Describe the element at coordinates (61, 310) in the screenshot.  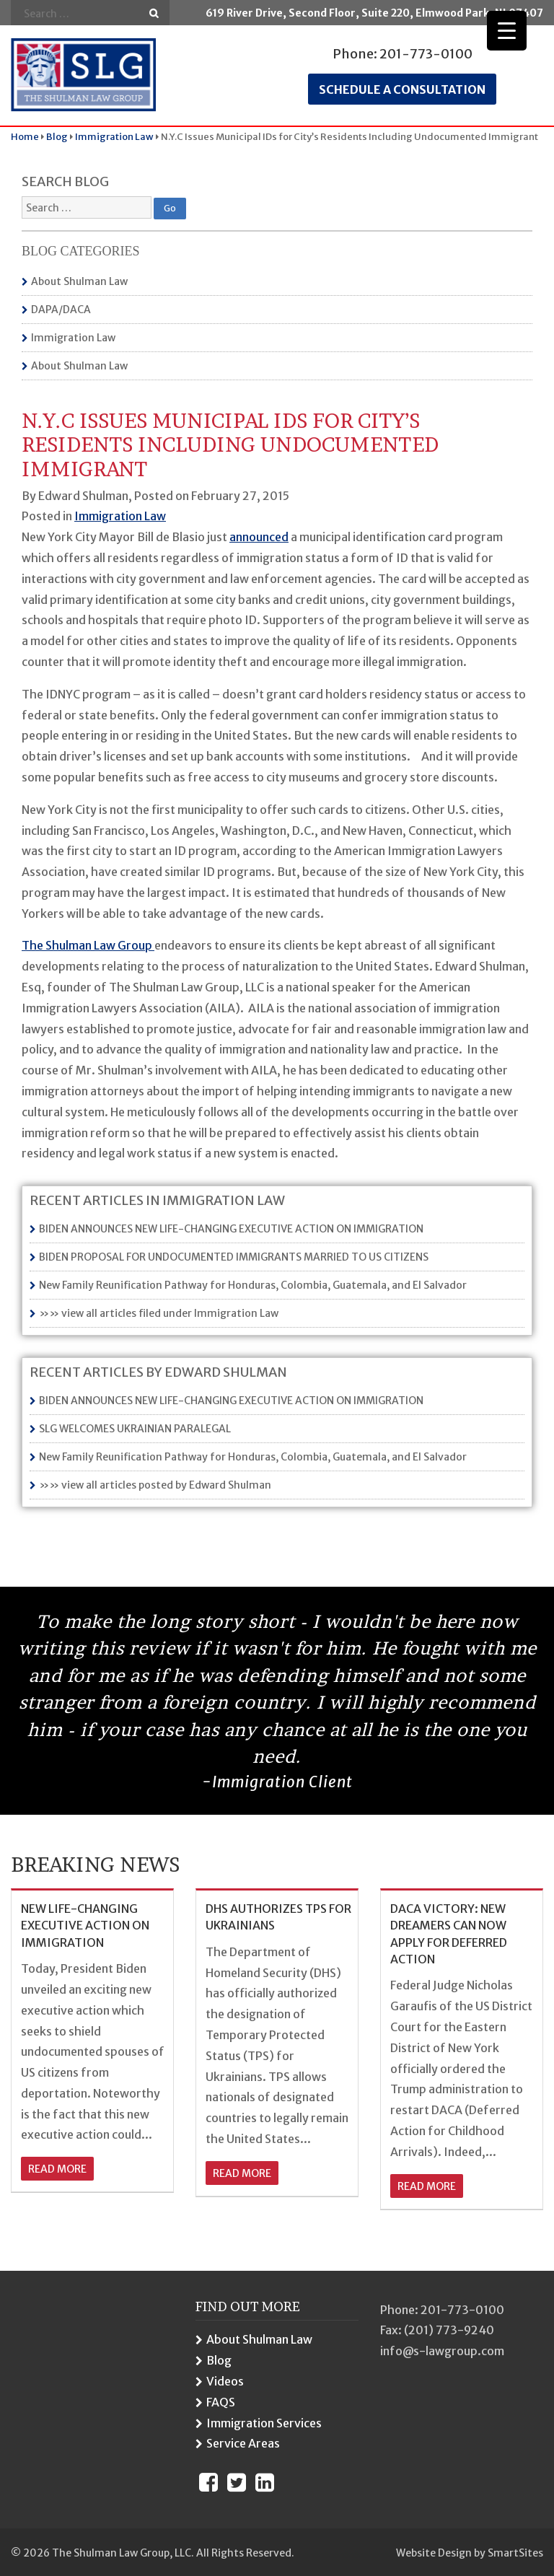
I see `DAPA/DACA` at that location.